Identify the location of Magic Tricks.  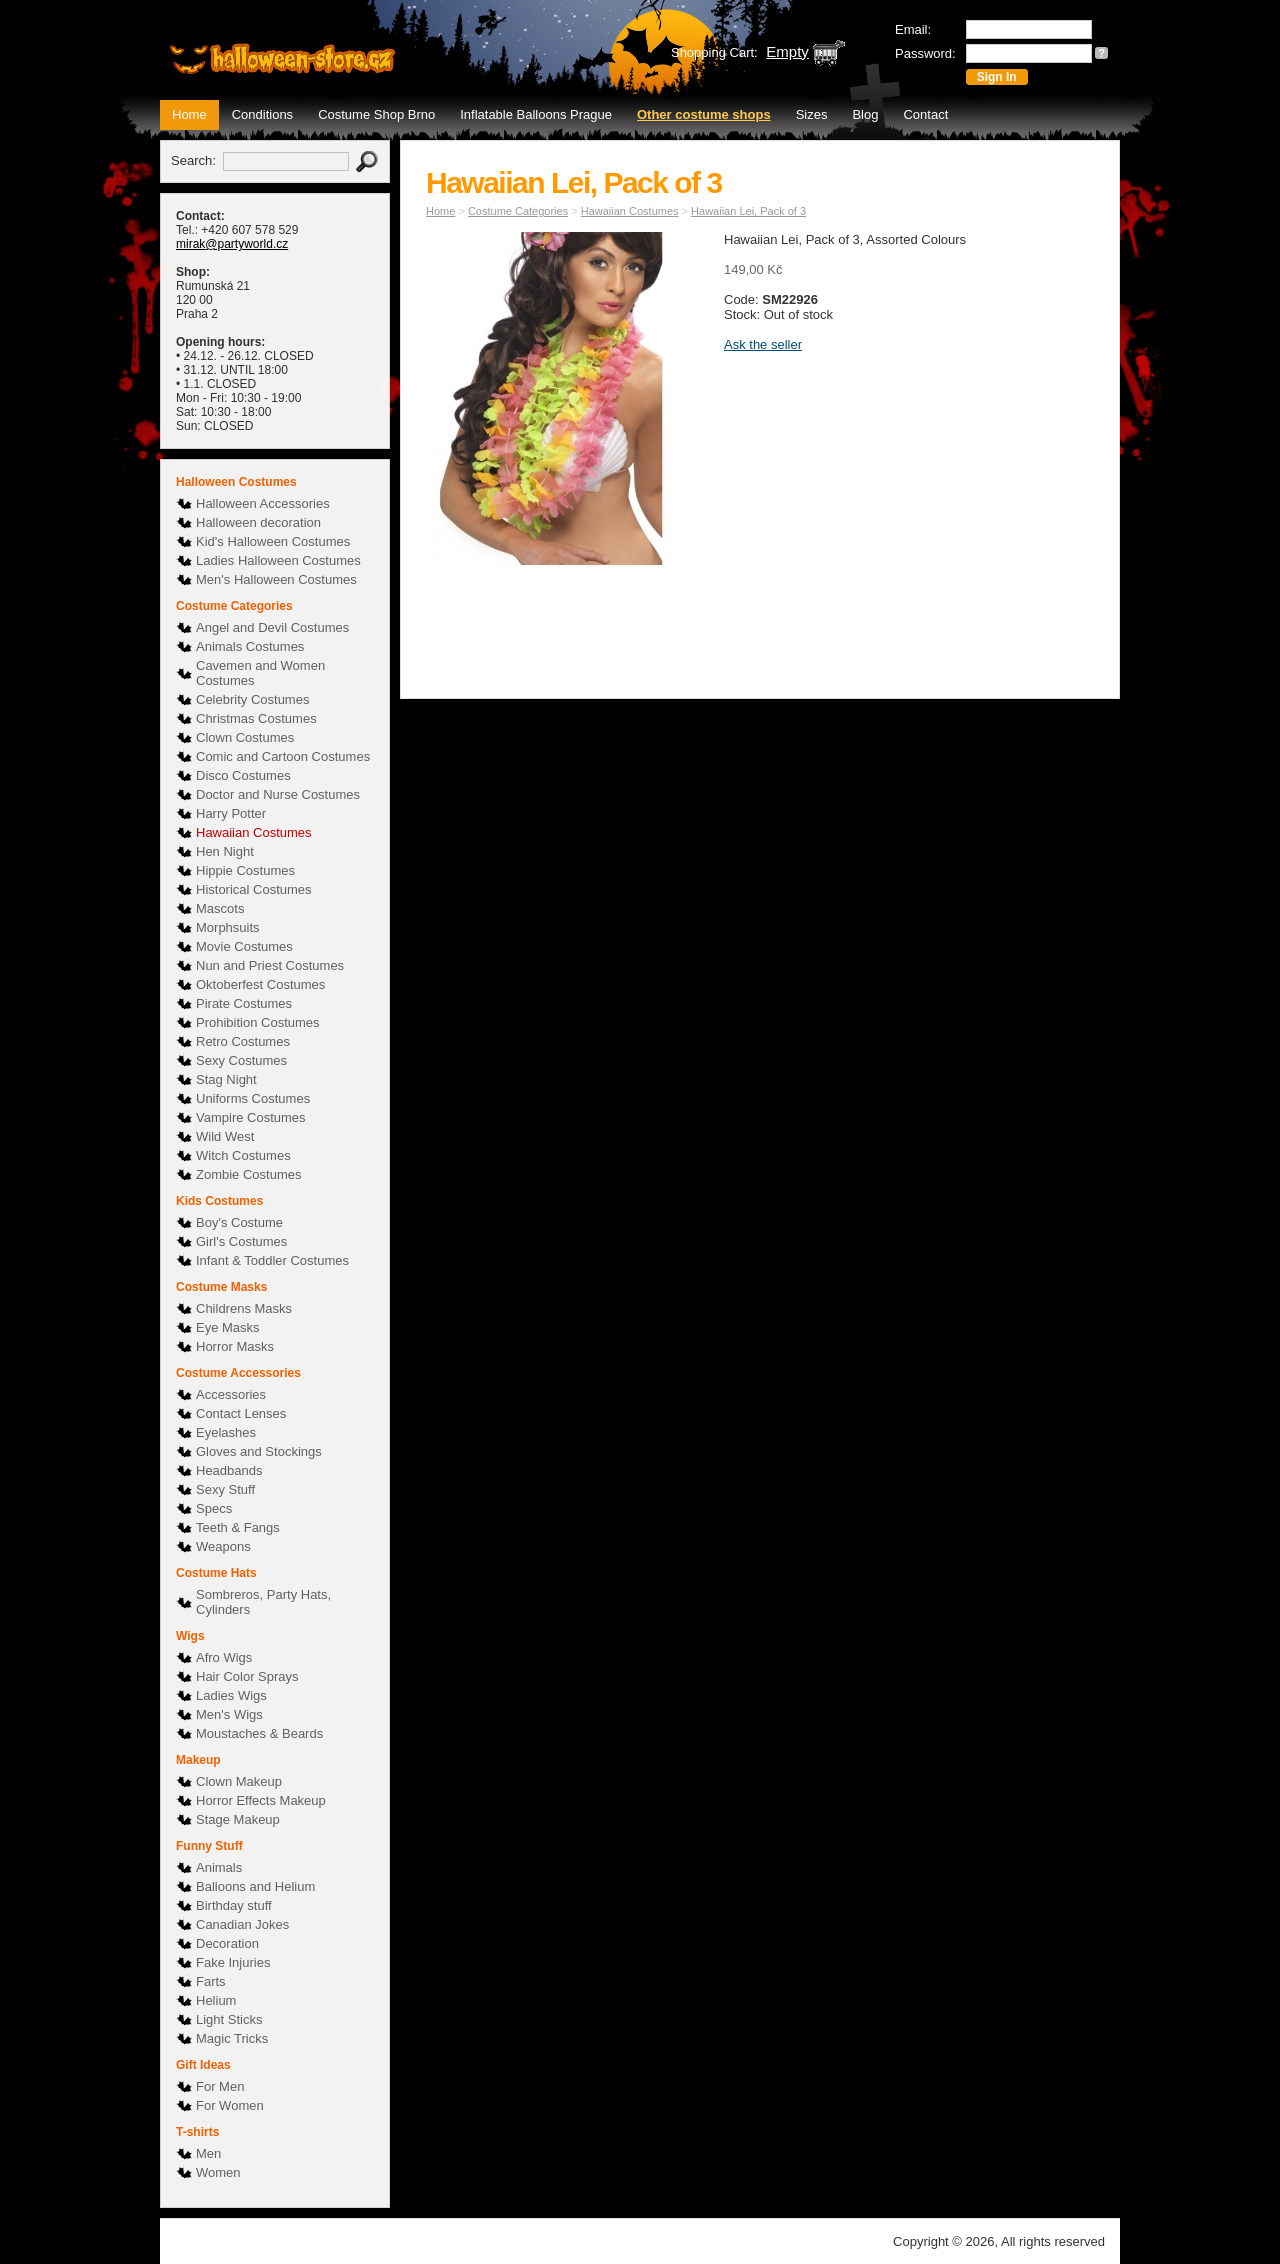
(232, 2038).